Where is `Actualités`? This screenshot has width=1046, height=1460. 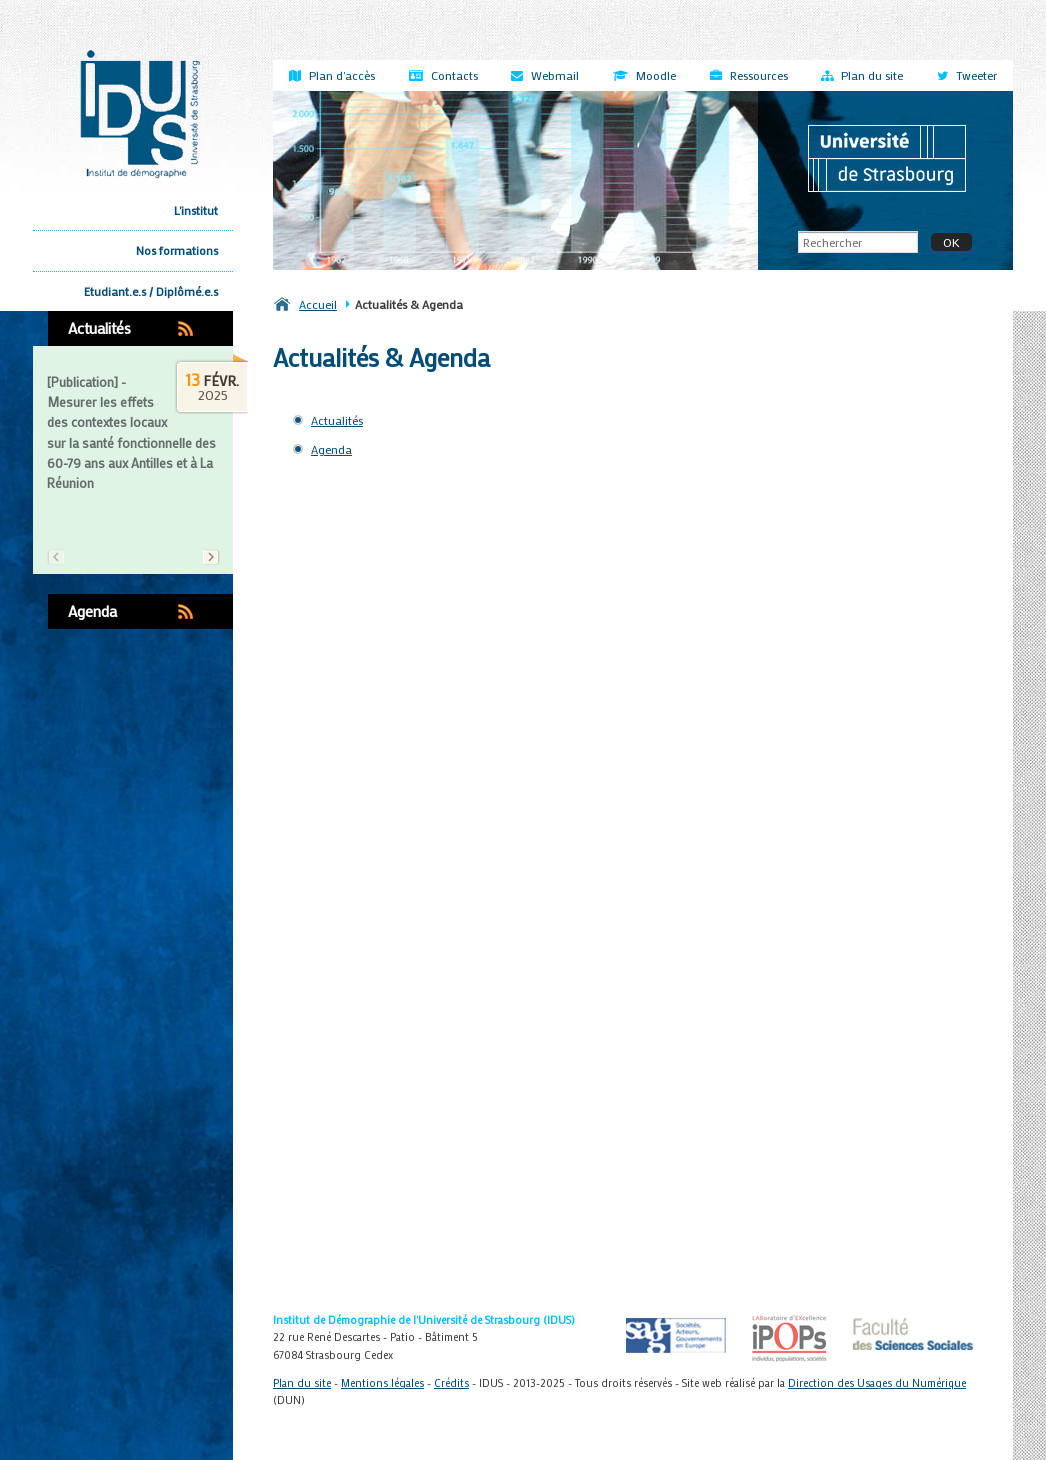
Actualités is located at coordinates (99, 328).